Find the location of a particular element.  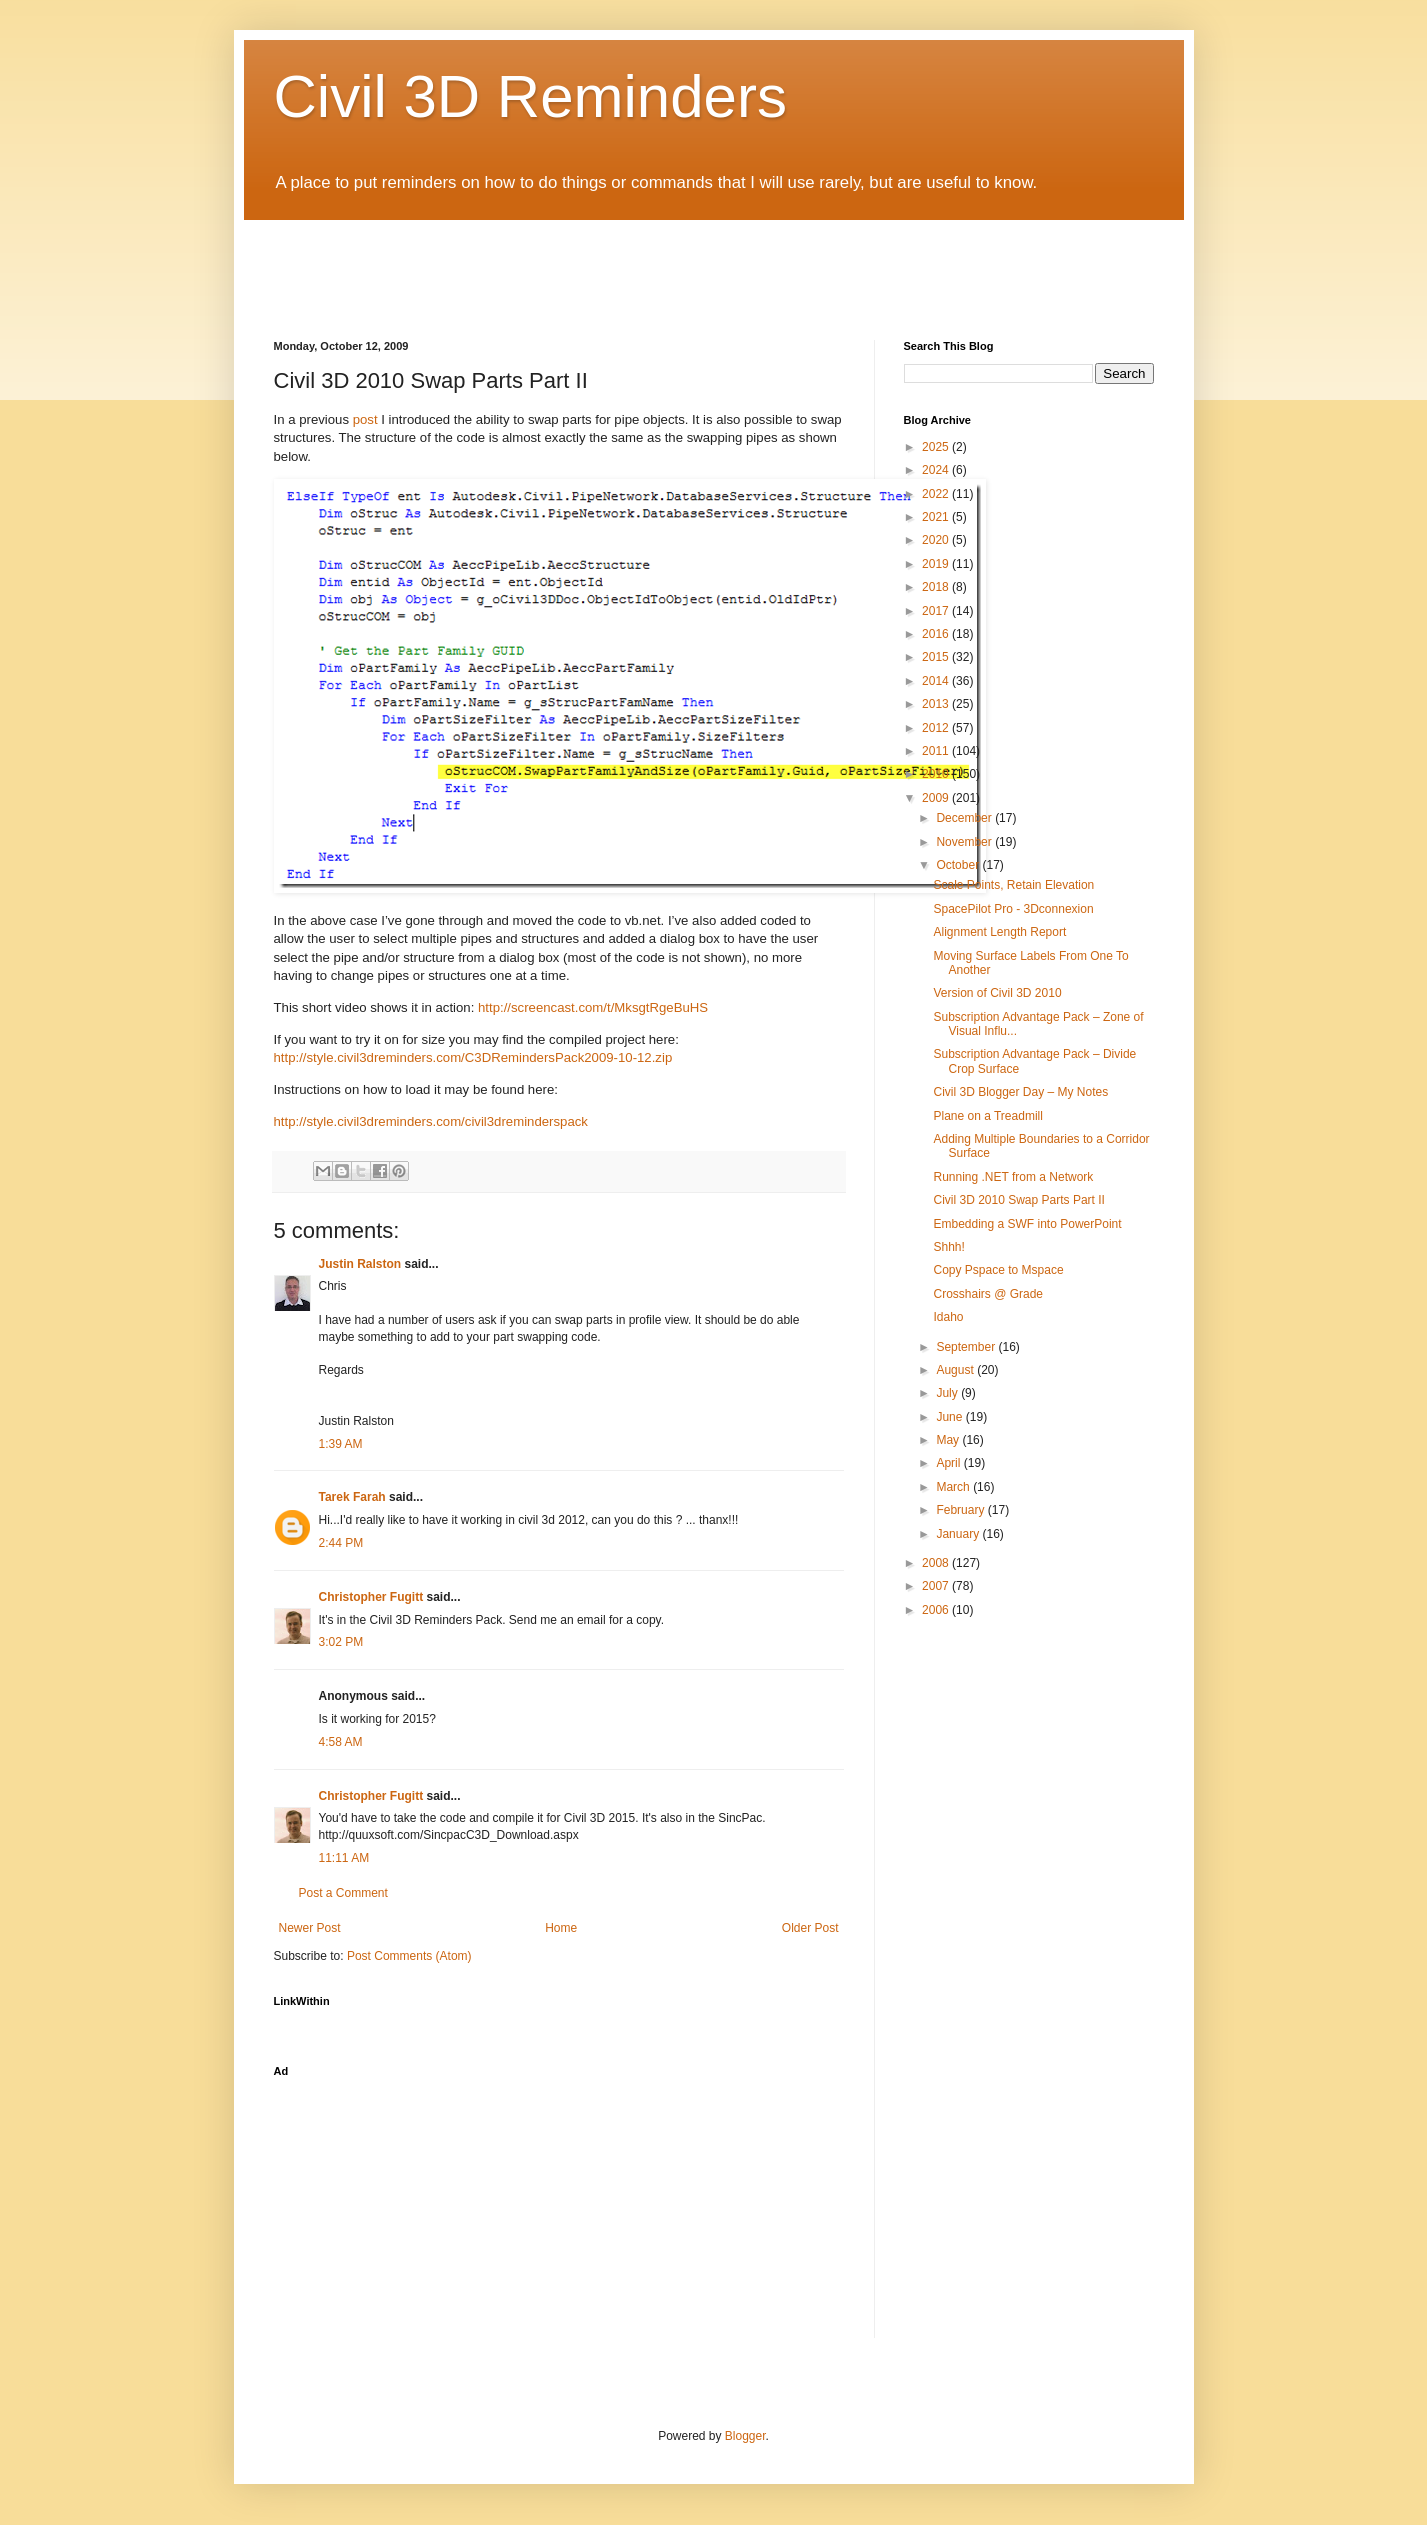

Justin Ralston is located at coordinates (360, 1264).